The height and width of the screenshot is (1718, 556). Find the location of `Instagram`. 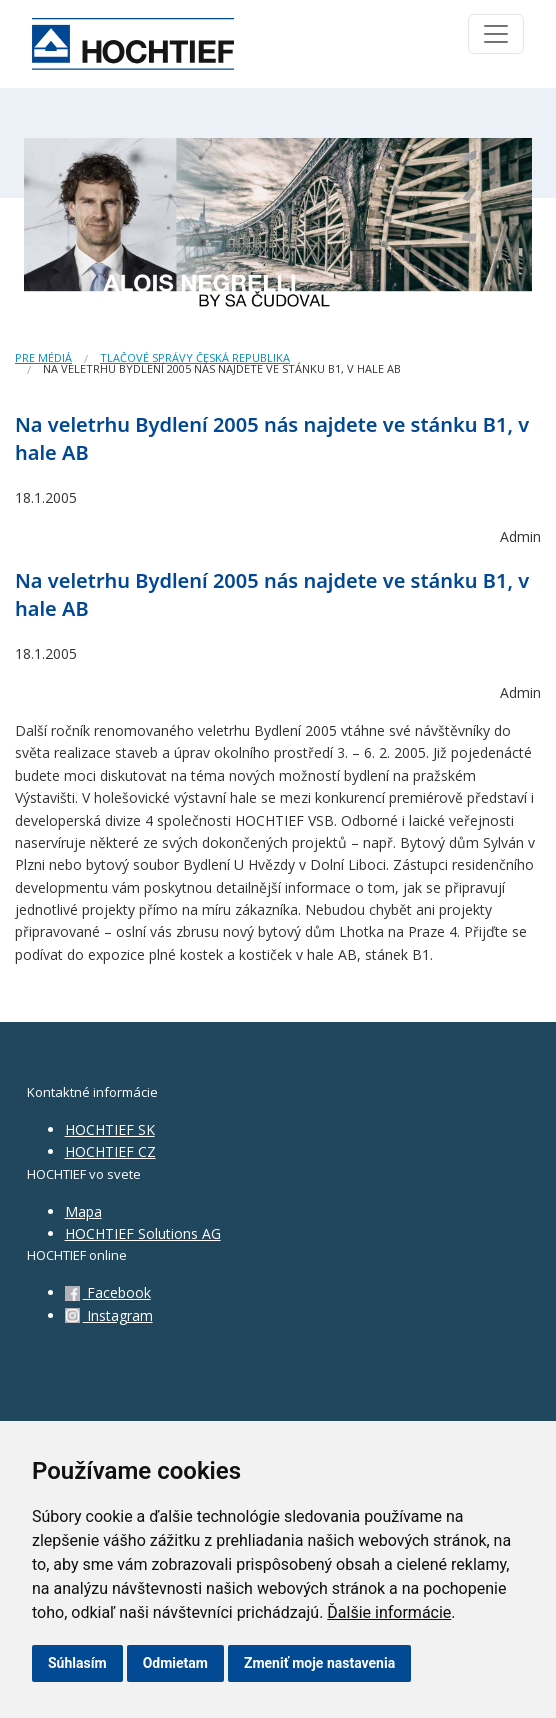

Instagram is located at coordinates (109, 1315).